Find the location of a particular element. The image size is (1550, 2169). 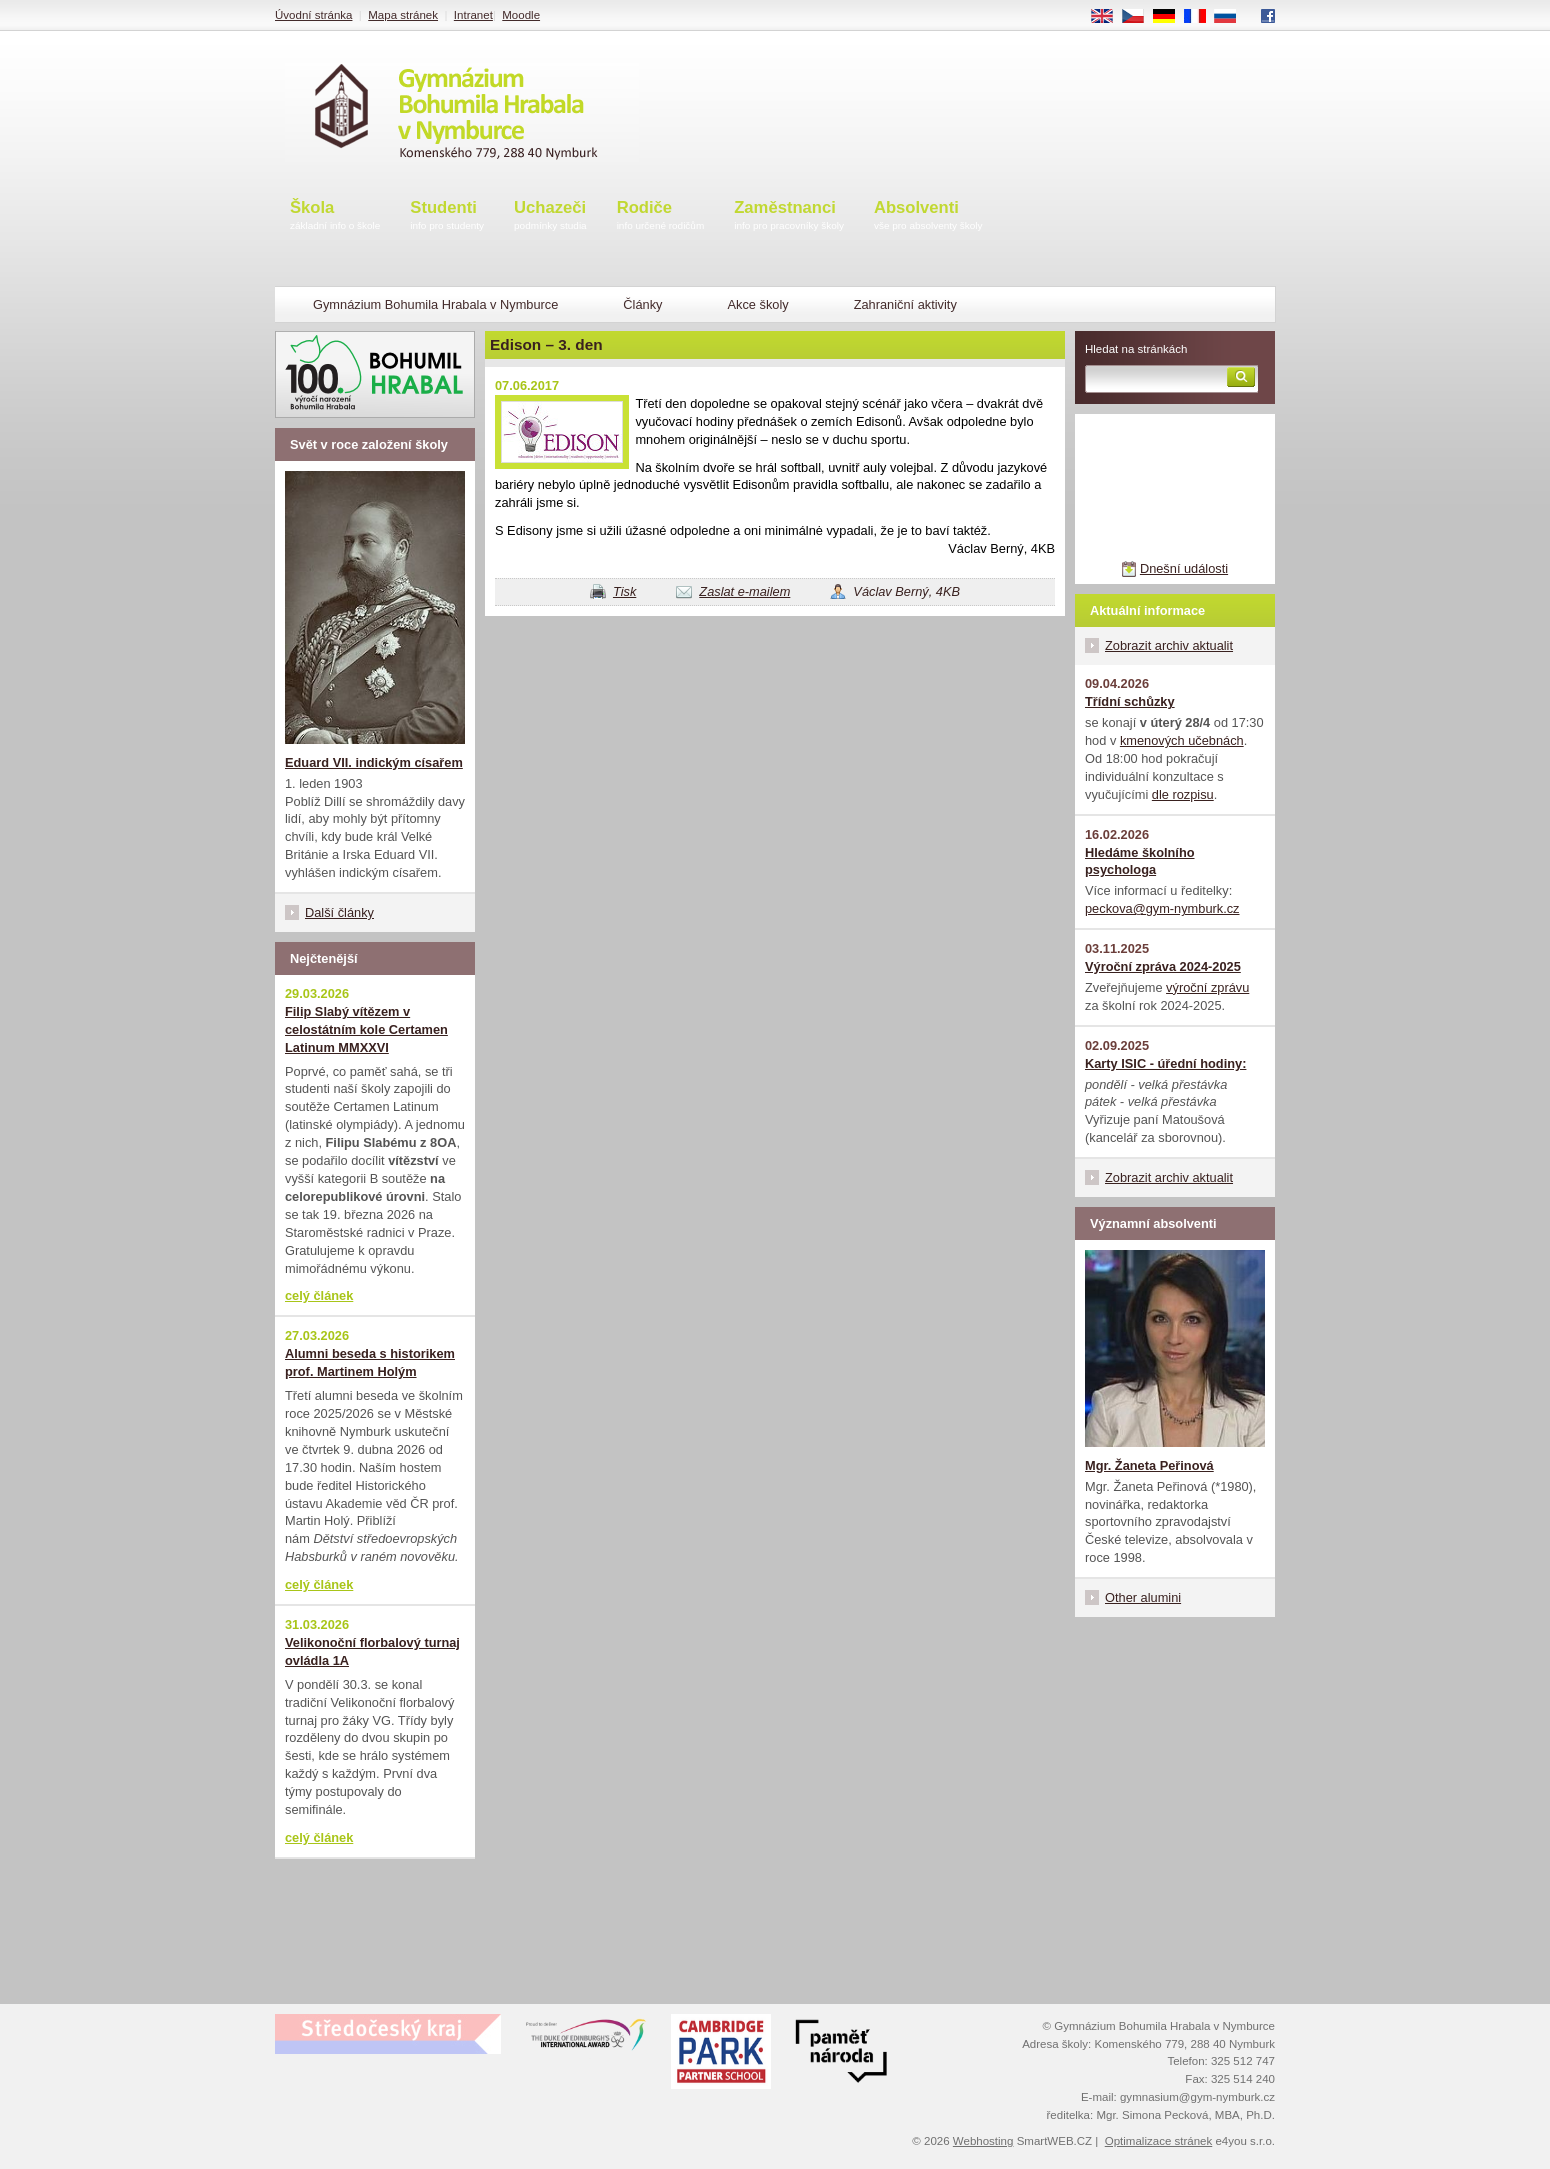

Alumni beseda s historikem prof. Martinem Holým is located at coordinates (370, 1362).